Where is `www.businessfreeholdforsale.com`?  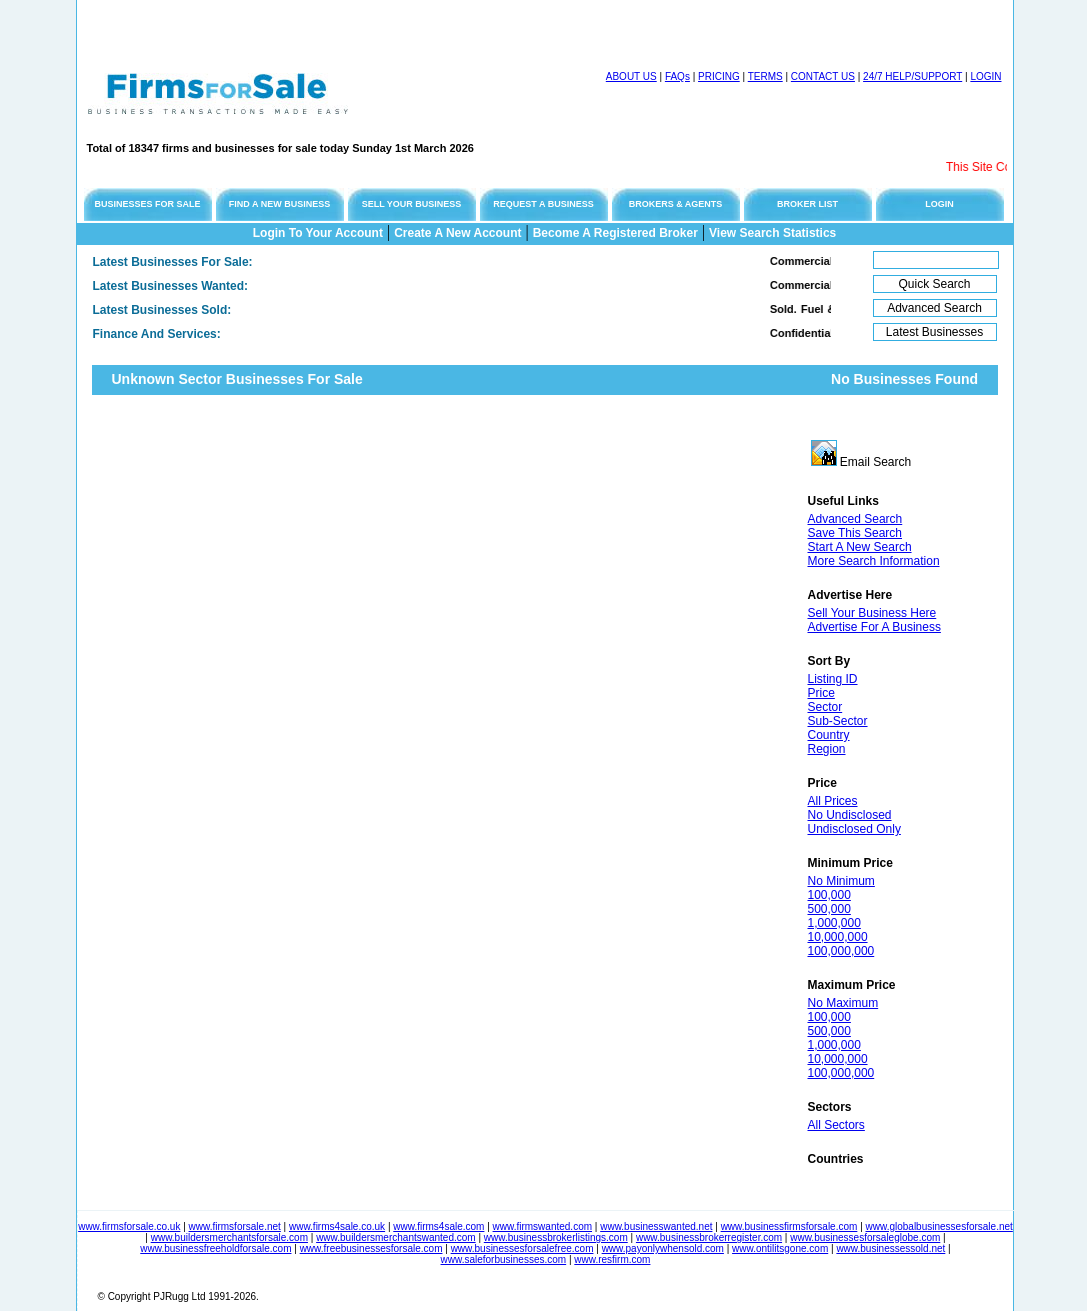 www.businessfreeholdforsale.com is located at coordinates (215, 1248).